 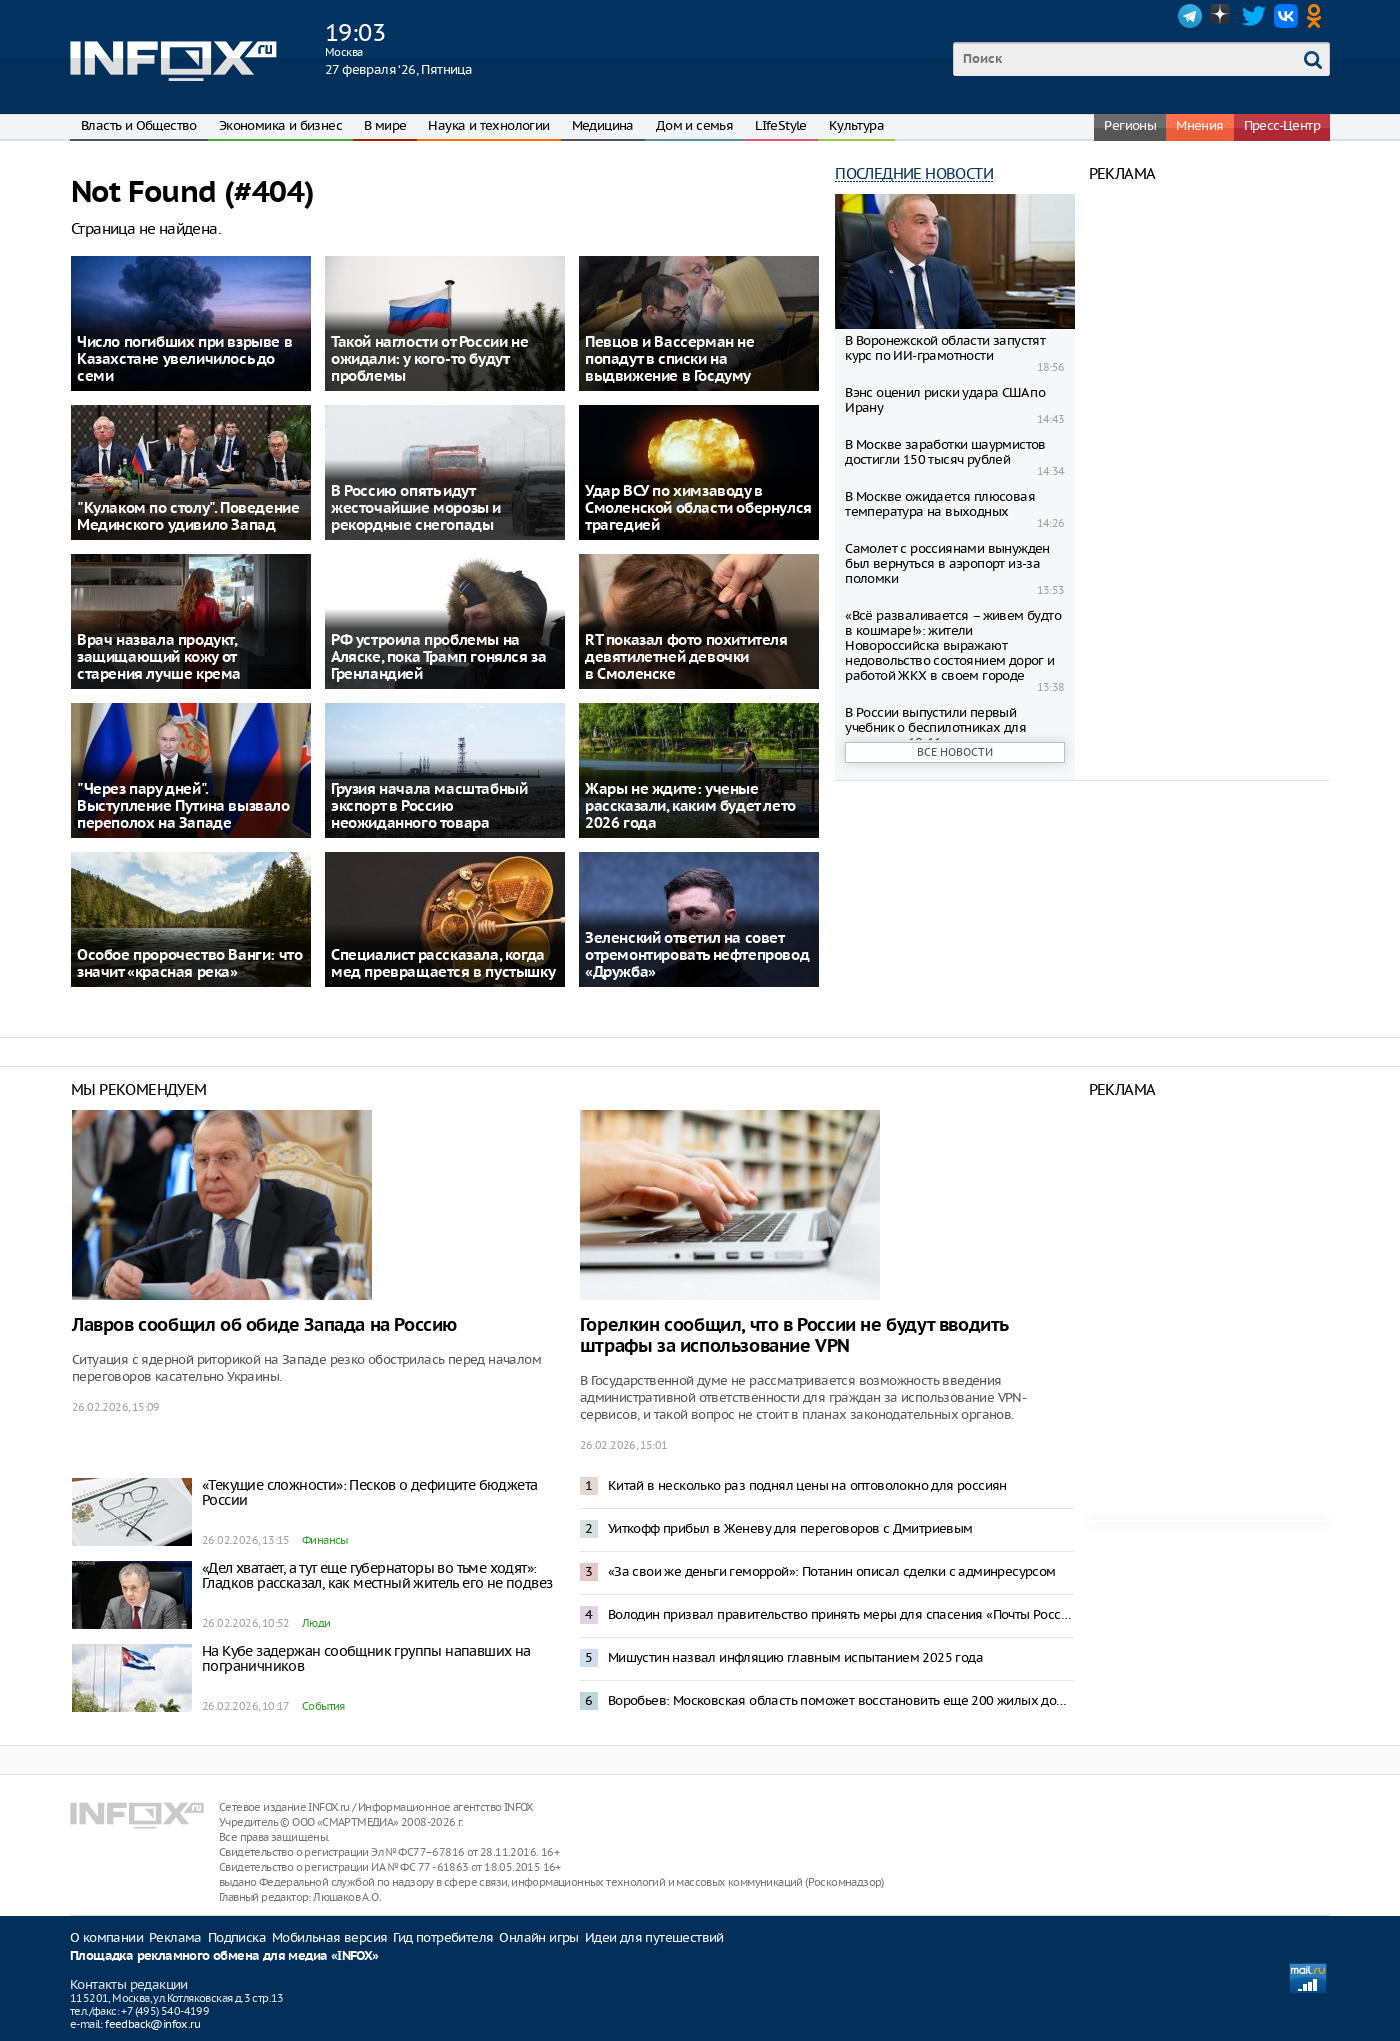 What do you see at coordinates (369, 1492) in the screenshot?
I see `«Текущие сложности»: Песков о дефиците бюджета России` at bounding box center [369, 1492].